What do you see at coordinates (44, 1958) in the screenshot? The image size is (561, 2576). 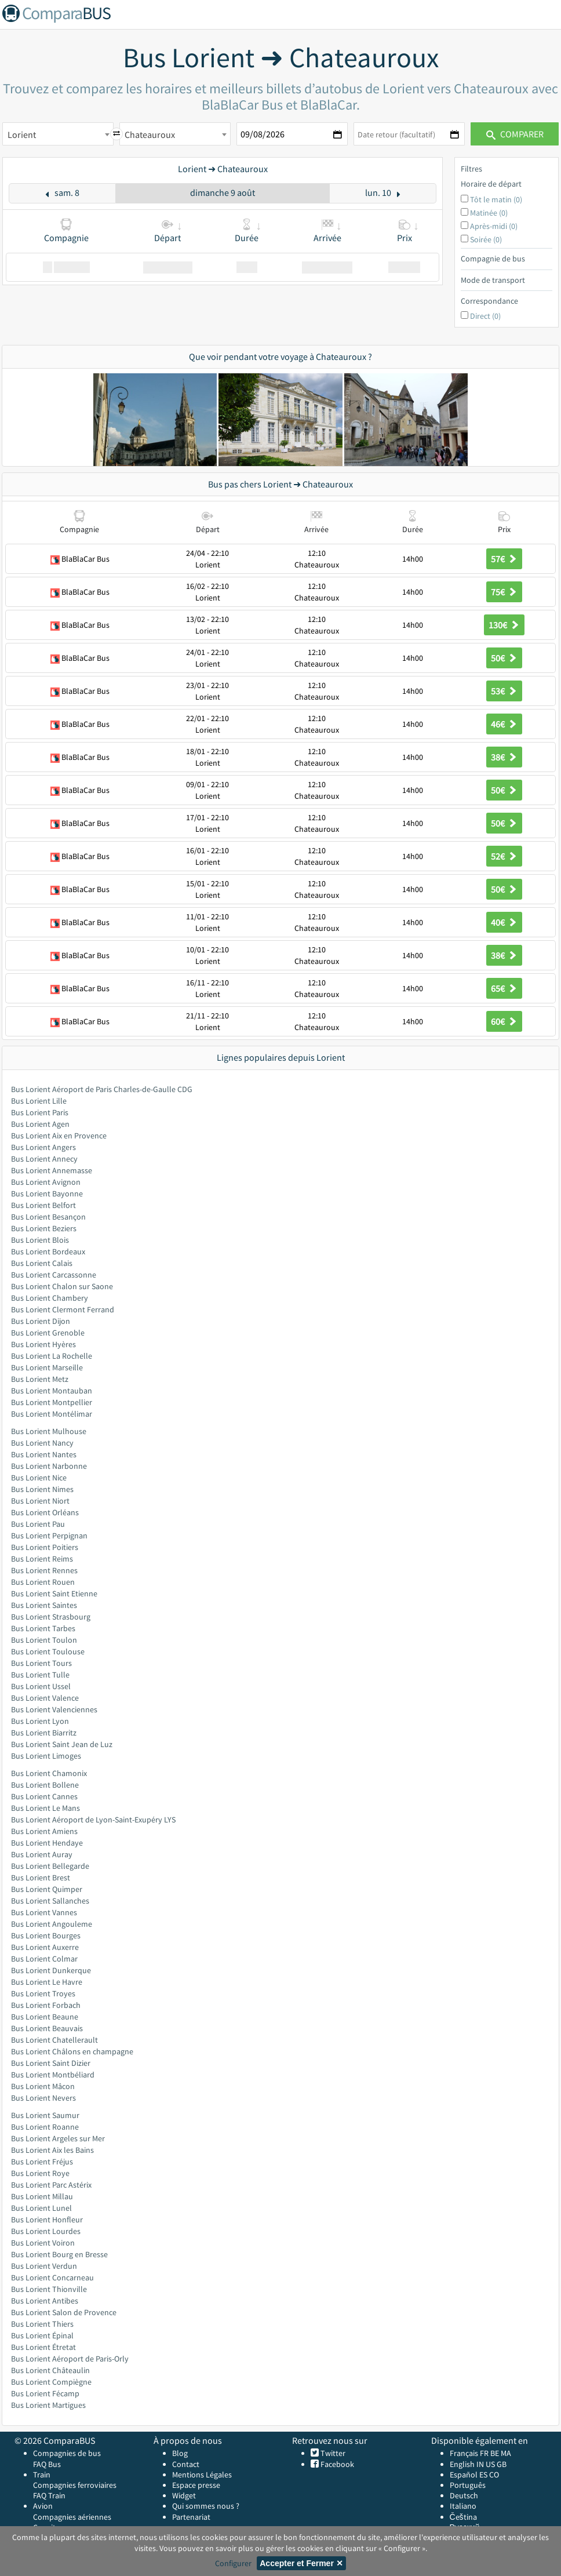 I see `Bus Lorient Colmar` at bounding box center [44, 1958].